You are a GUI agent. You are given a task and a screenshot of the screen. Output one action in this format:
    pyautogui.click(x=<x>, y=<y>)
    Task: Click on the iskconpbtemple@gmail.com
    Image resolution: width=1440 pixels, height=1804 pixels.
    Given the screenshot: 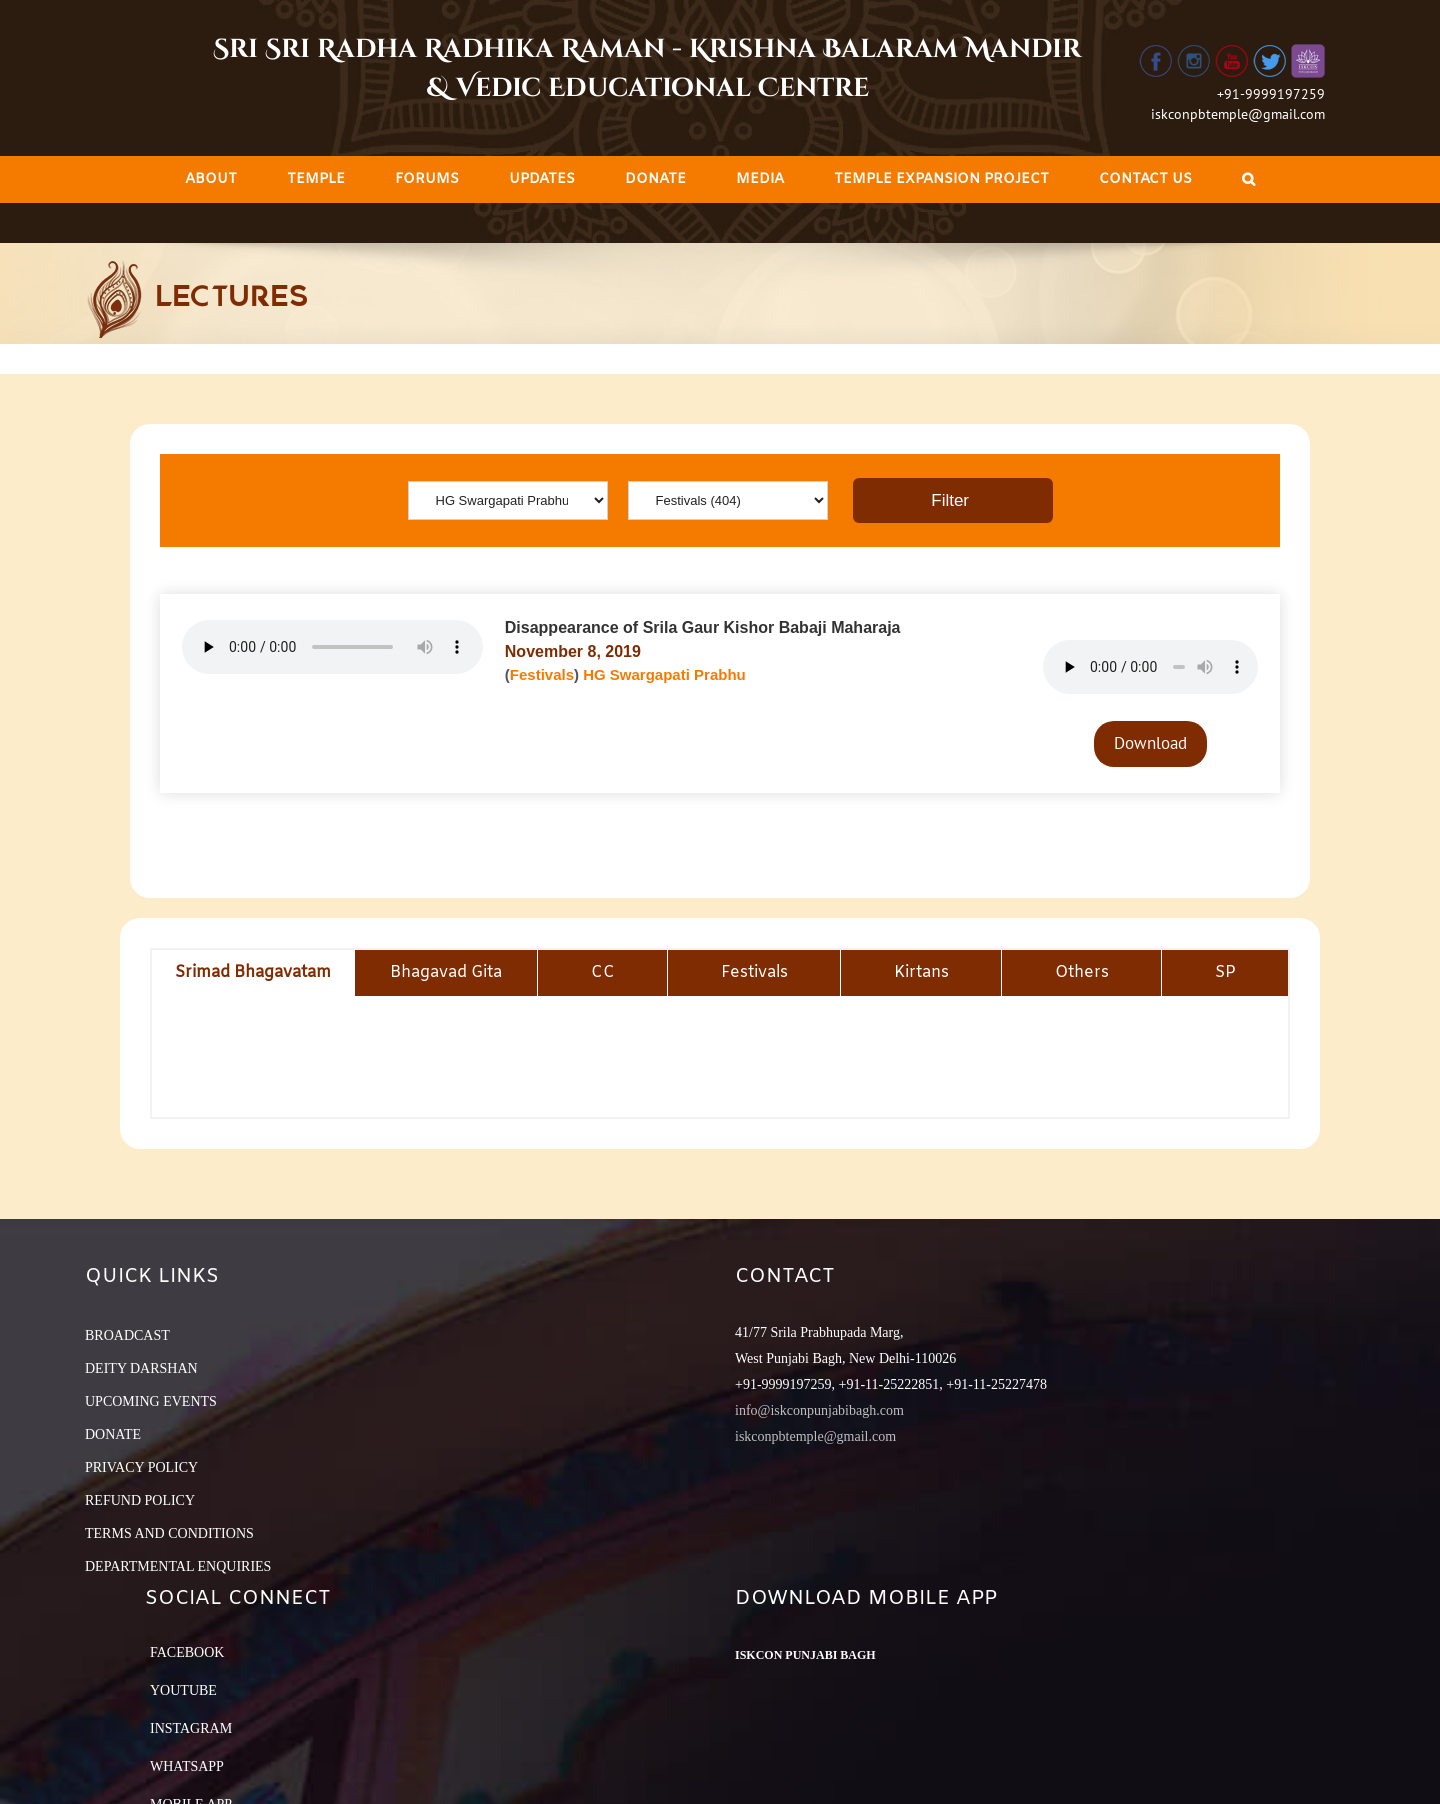 What is the action you would take?
    pyautogui.click(x=1238, y=114)
    